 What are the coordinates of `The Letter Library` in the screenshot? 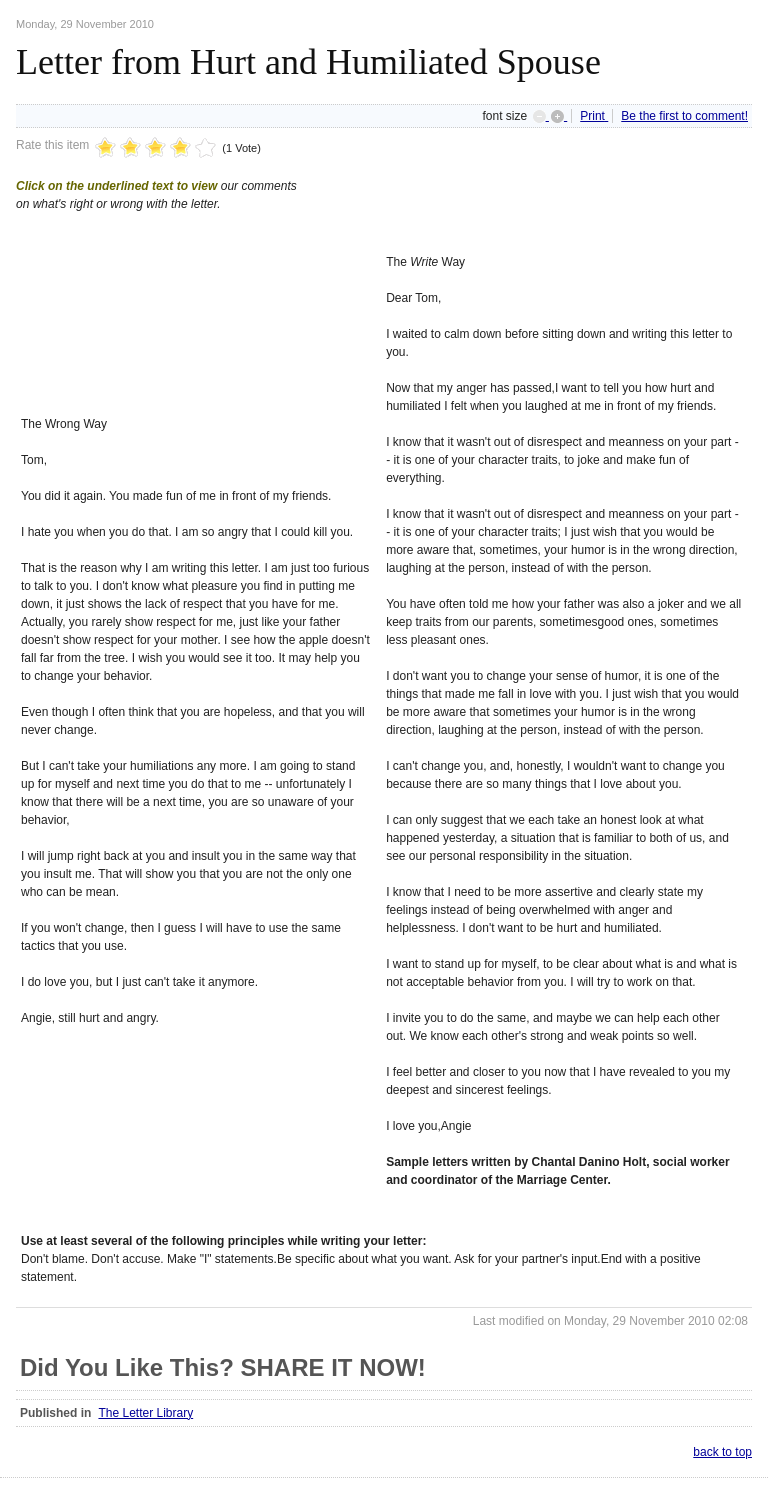 It's located at (145, 1413).